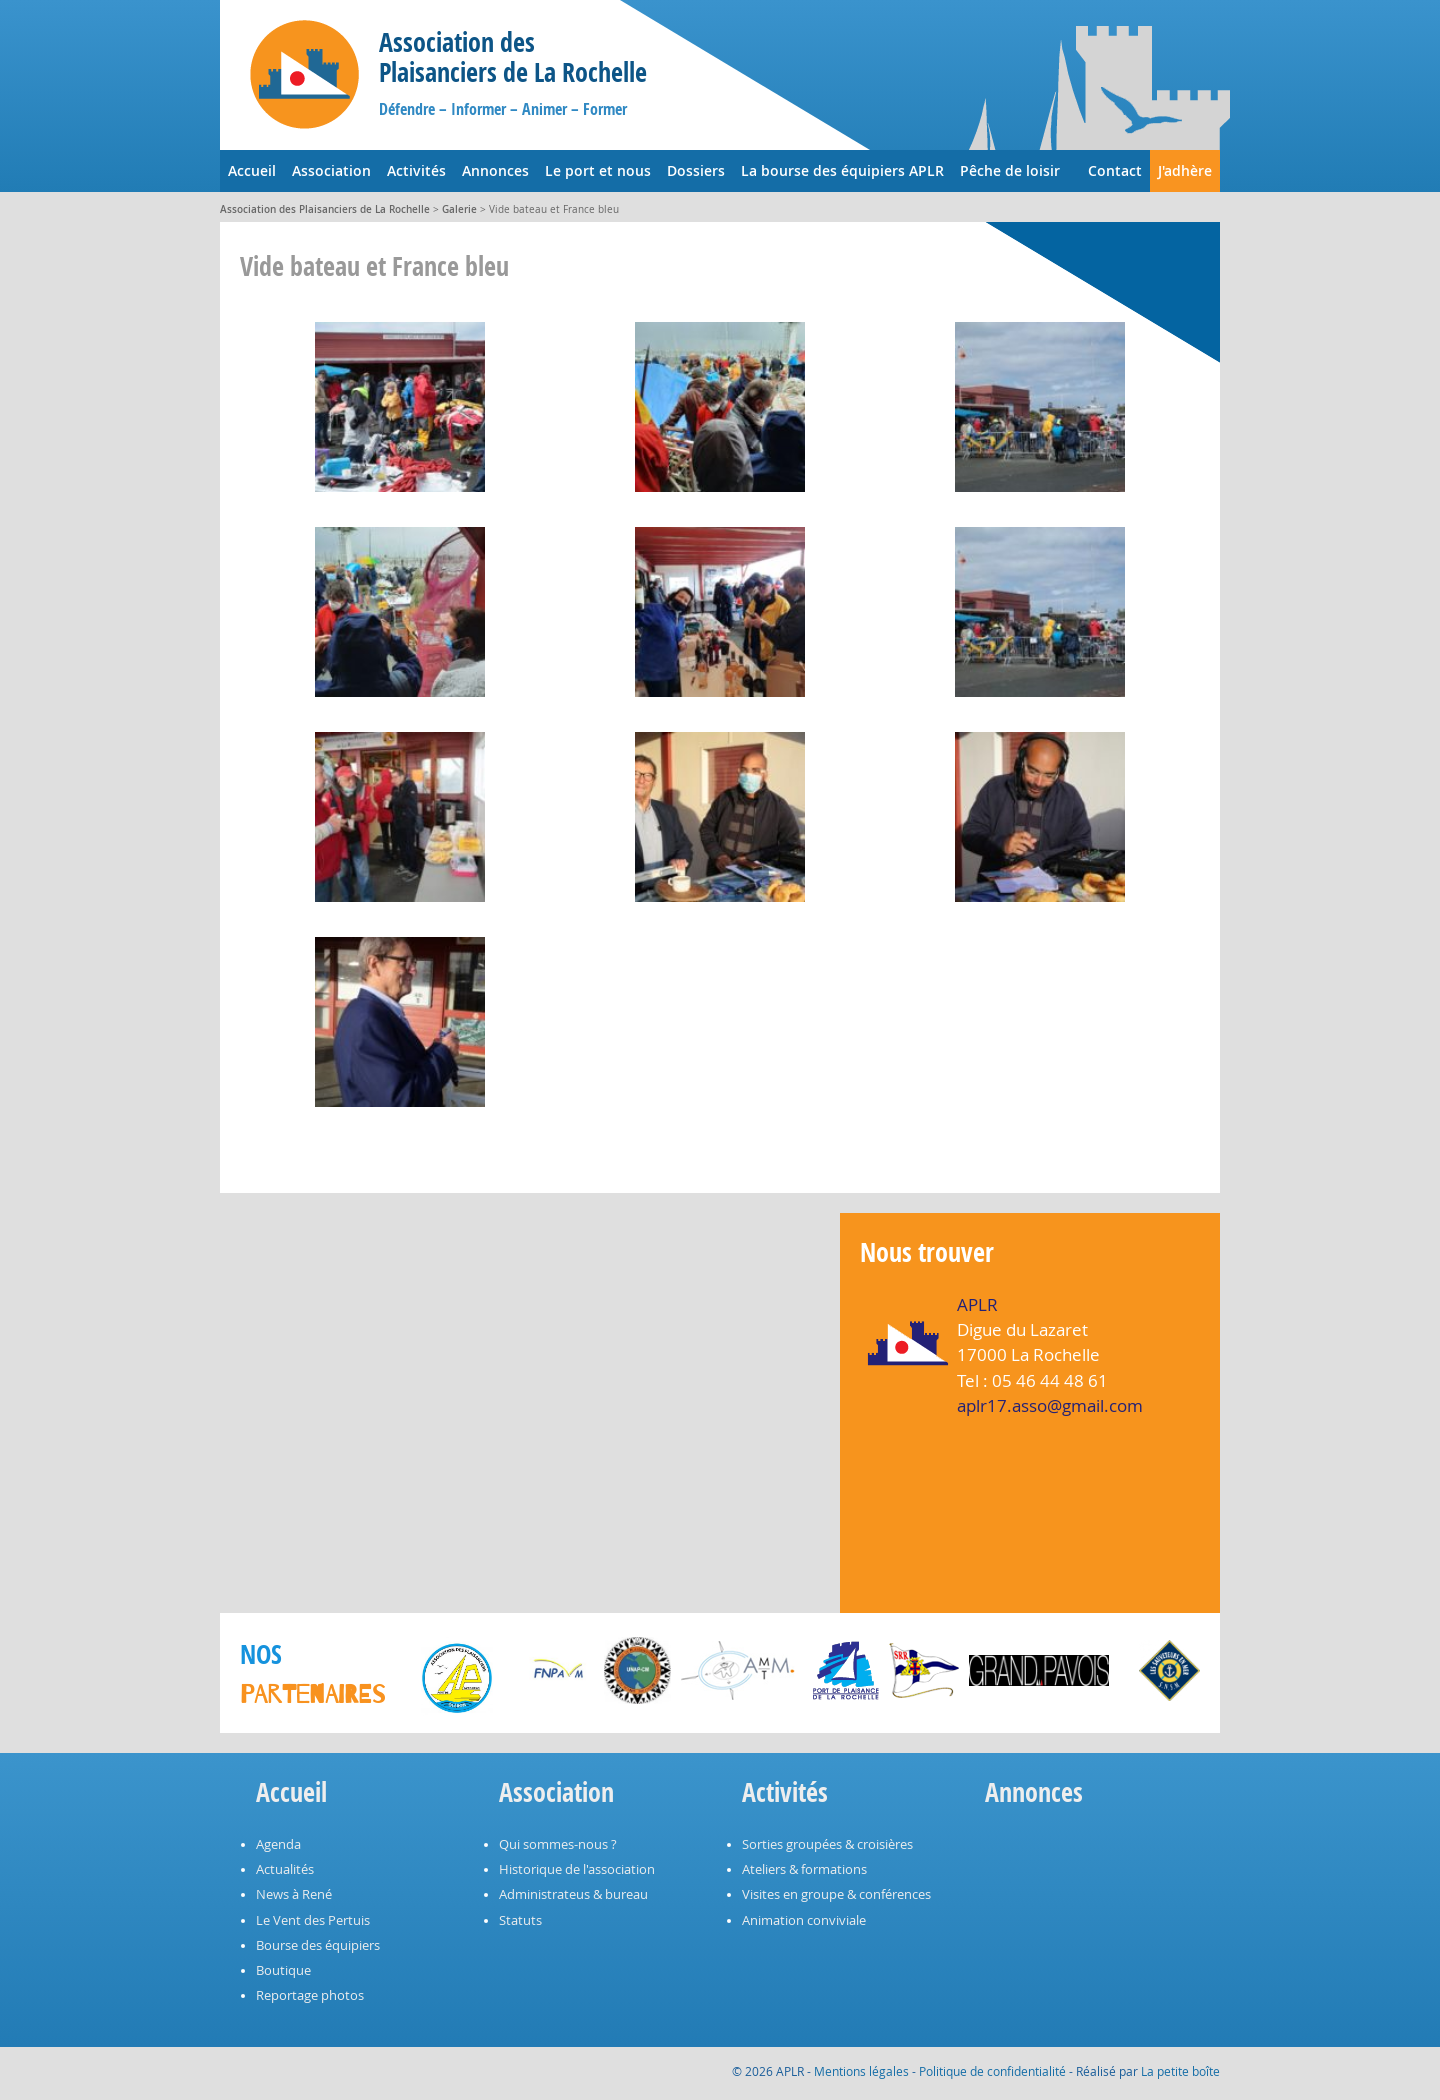 This screenshot has height=2100, width=1440. Describe the element at coordinates (1180, 2071) in the screenshot. I see `La petite boîte` at that location.